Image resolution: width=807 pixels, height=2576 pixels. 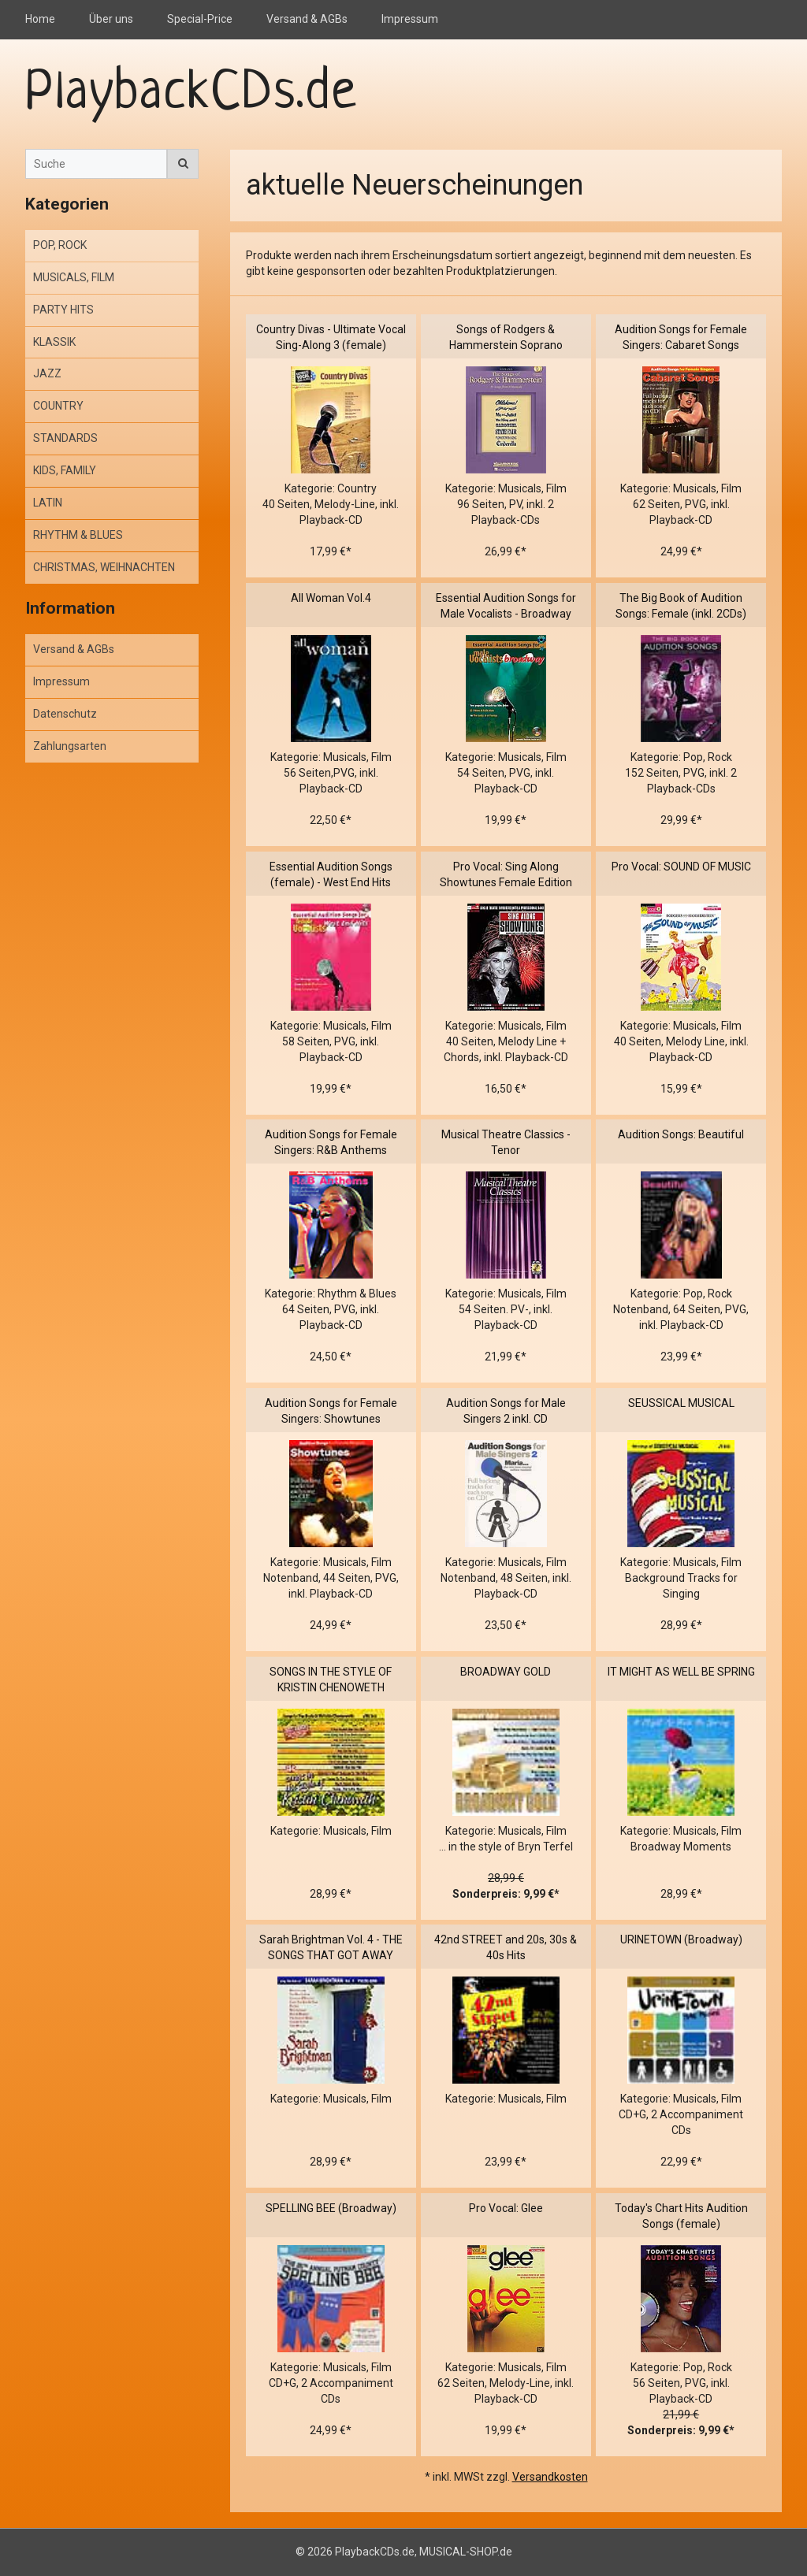 I want to click on Zahlungsarten, so click(x=69, y=746).